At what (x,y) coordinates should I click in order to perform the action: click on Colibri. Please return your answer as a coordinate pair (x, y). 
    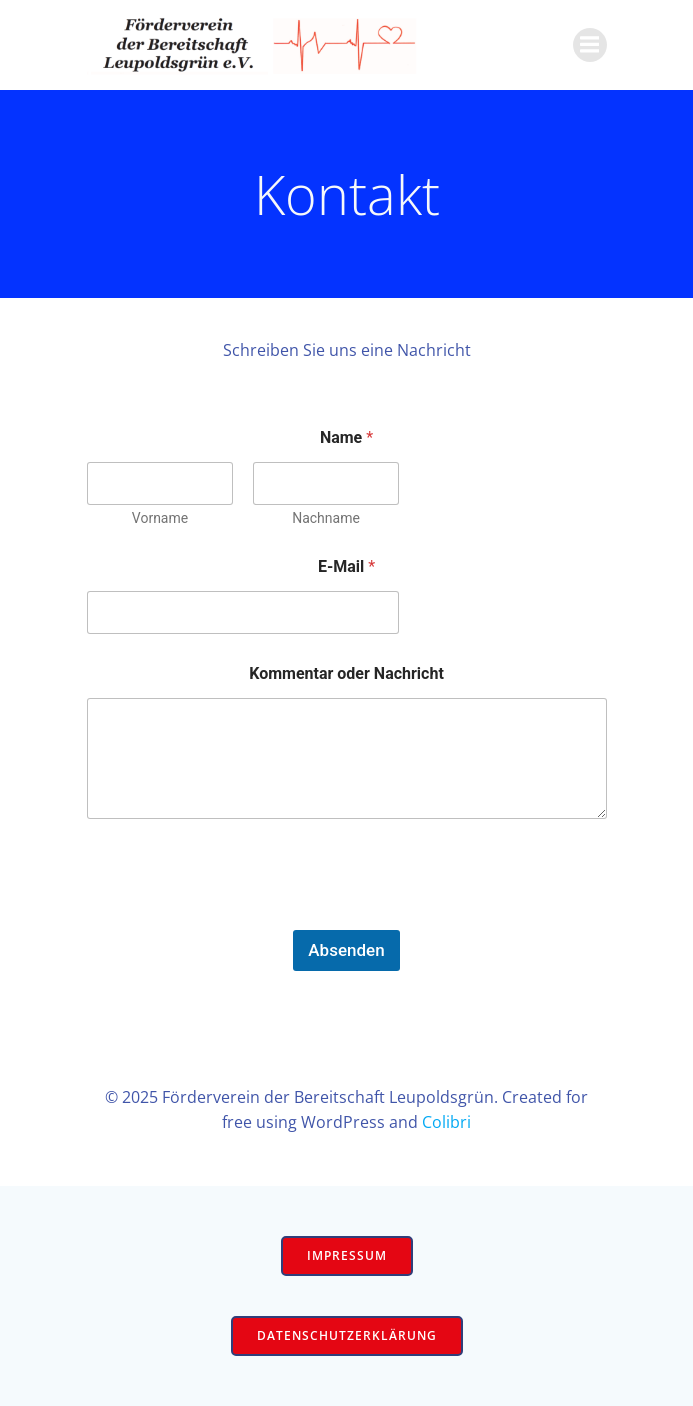
    Looking at the image, I should click on (446, 1122).